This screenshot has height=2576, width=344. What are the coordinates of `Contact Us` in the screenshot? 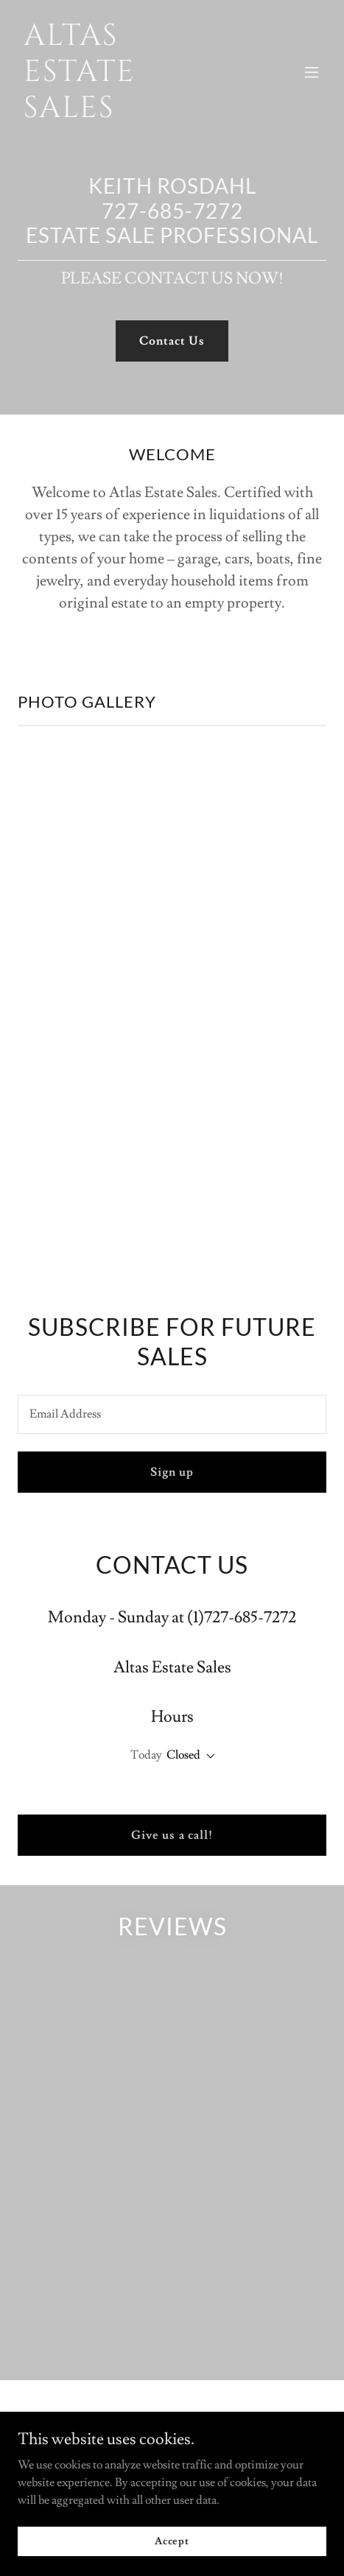 It's located at (172, 341).